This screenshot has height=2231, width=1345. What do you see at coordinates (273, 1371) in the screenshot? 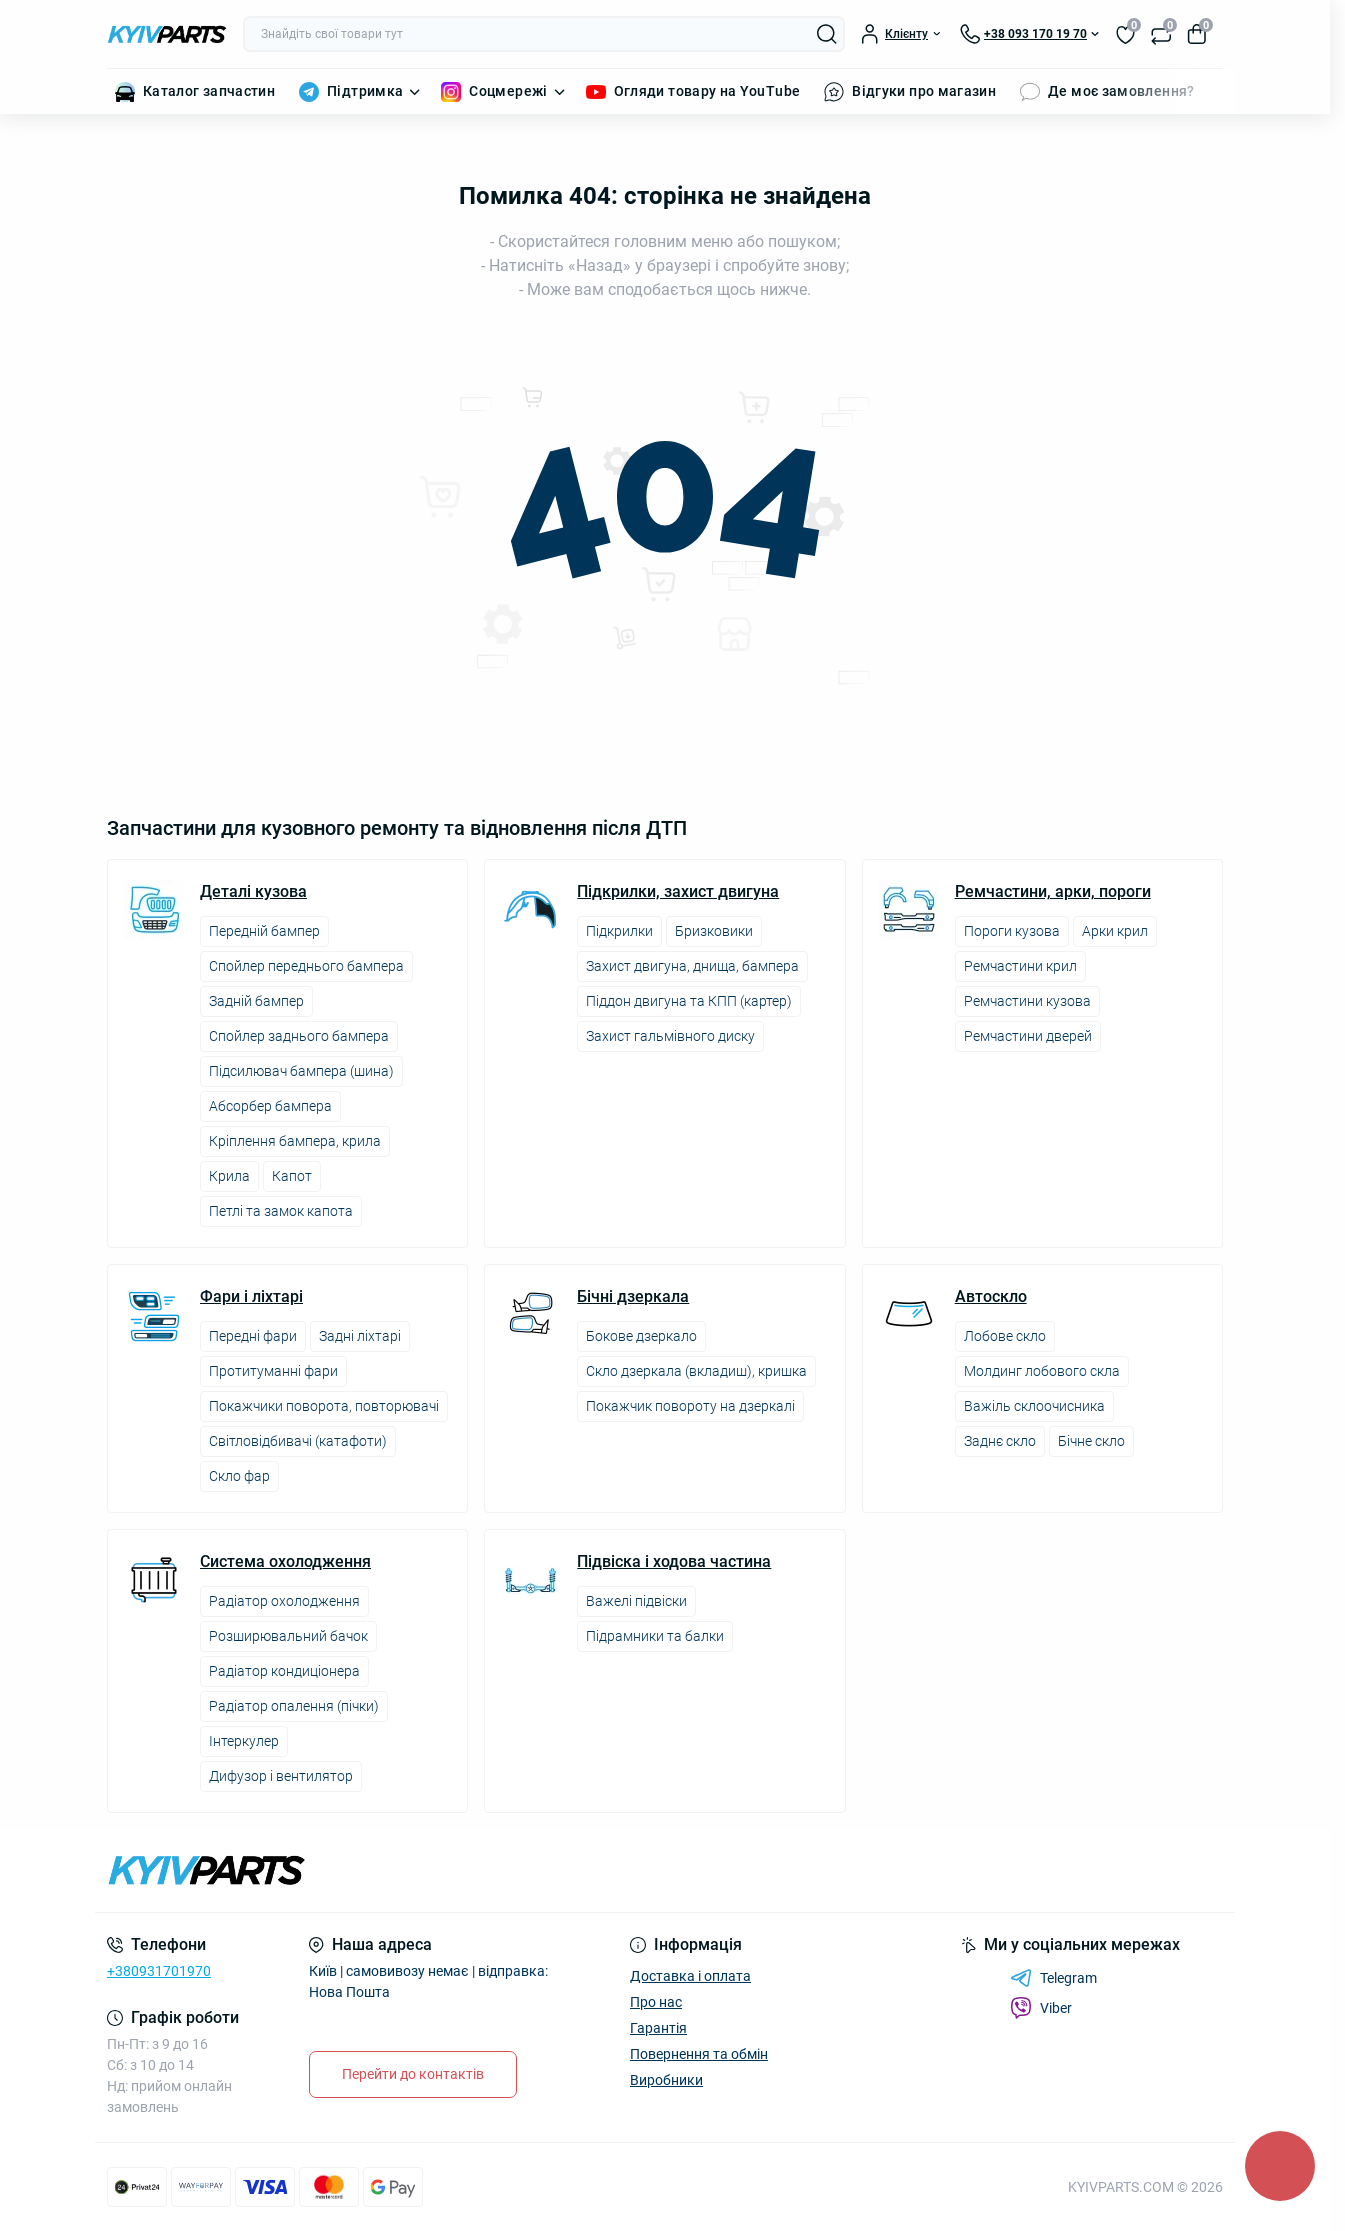
I see `Протитуманні фари` at bounding box center [273, 1371].